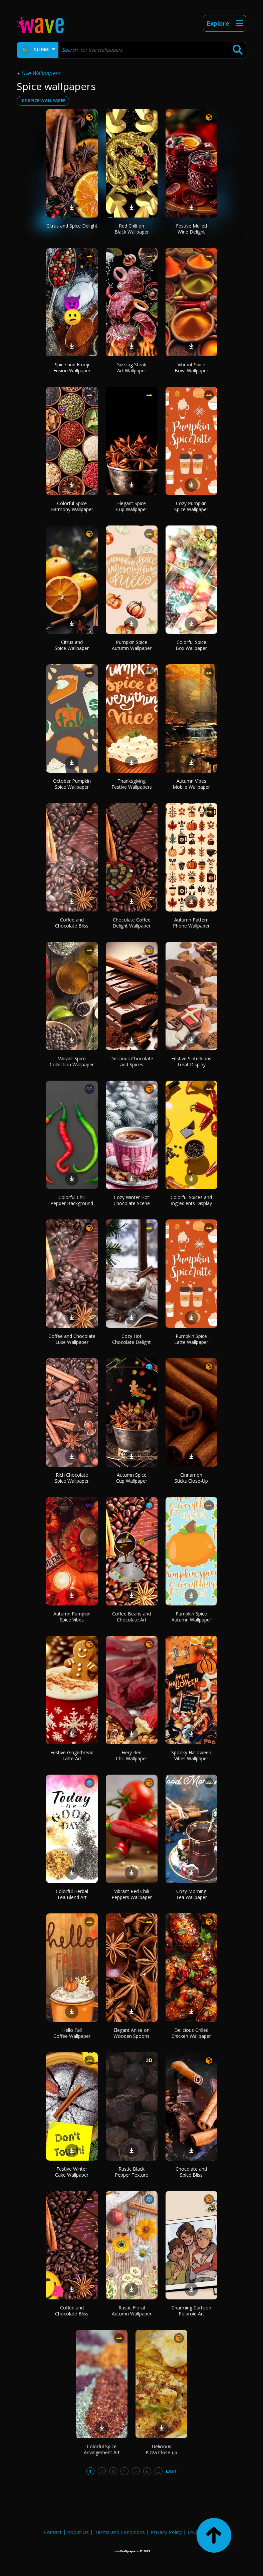 Image resolution: width=263 pixels, height=2576 pixels. What do you see at coordinates (191, 784) in the screenshot?
I see `Autumn Vibes Mobile Wallpaper` at bounding box center [191, 784].